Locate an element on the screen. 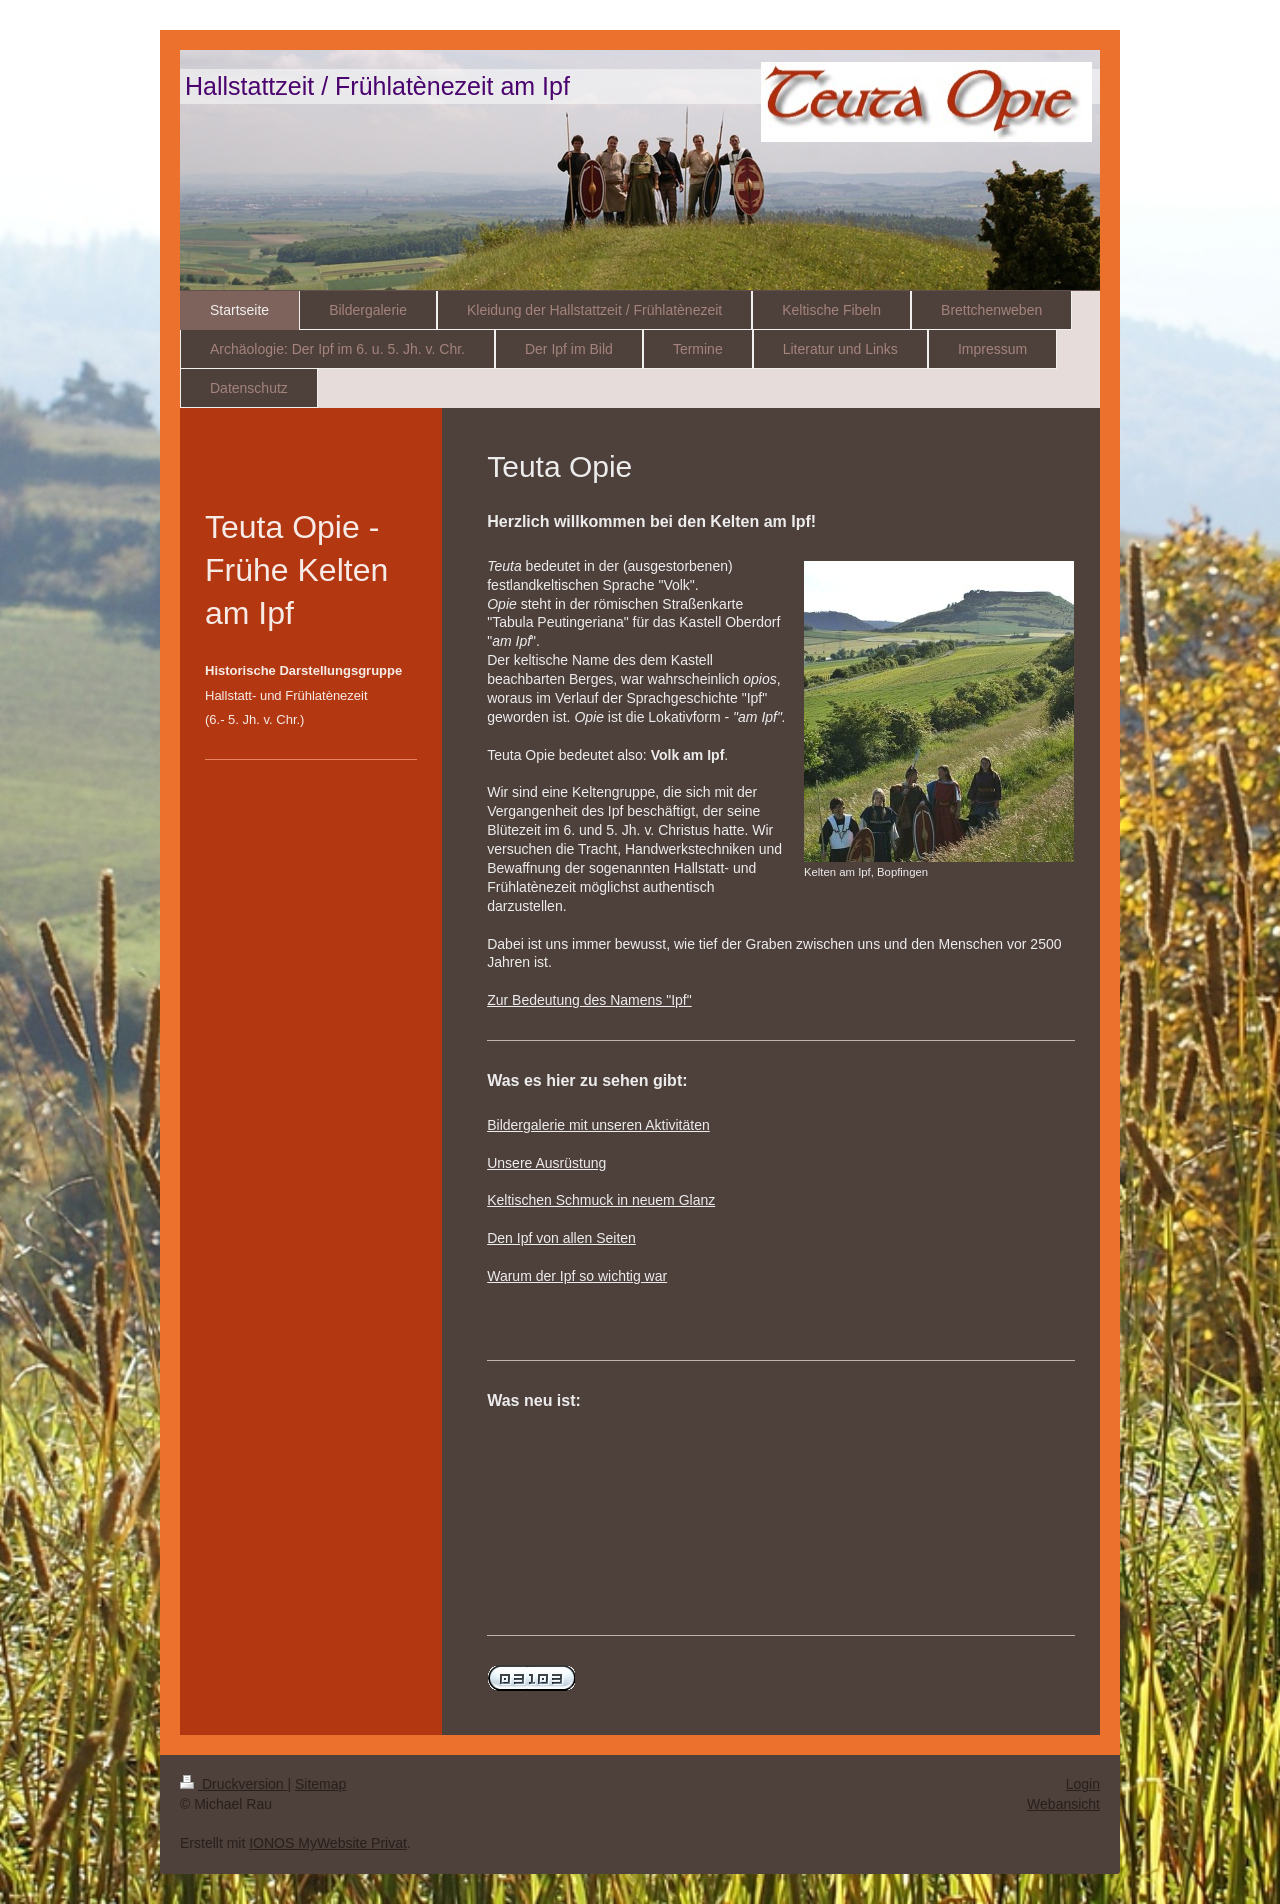  Keltischen Schmuck in neuem Glanz is located at coordinates (601, 1200).